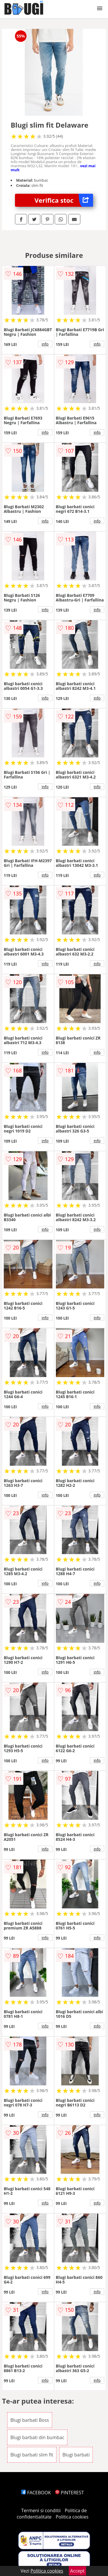 This screenshot has width=108, height=2576. What do you see at coordinates (69, 2492) in the screenshot?
I see `PINTEREST` at bounding box center [69, 2492].